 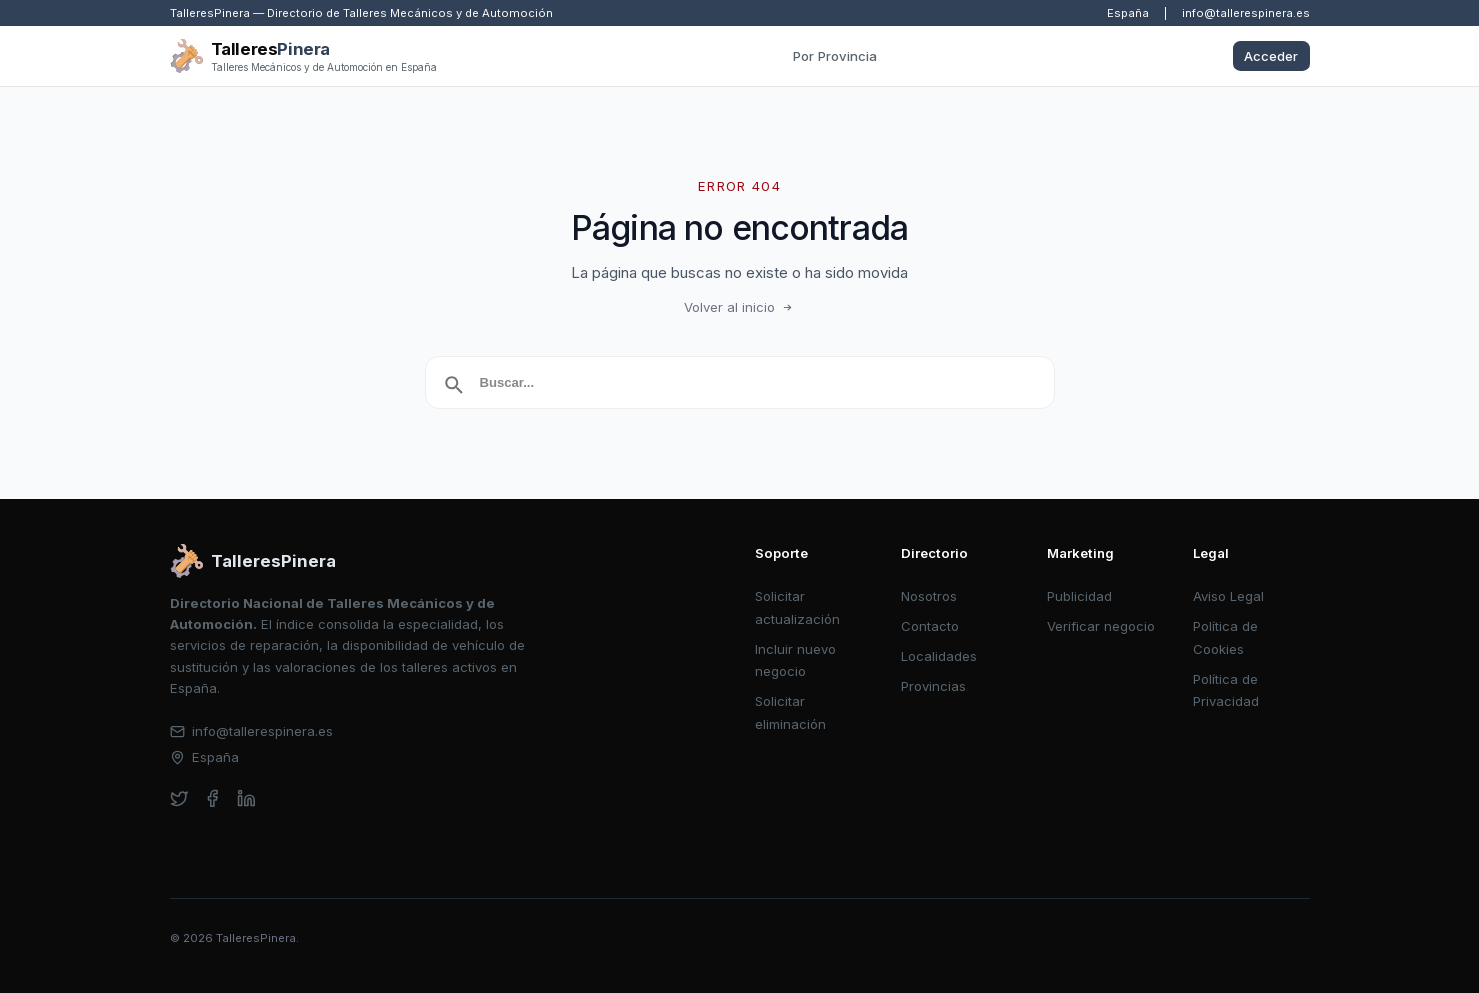 I want to click on [facebook], so click(x=212, y=798).